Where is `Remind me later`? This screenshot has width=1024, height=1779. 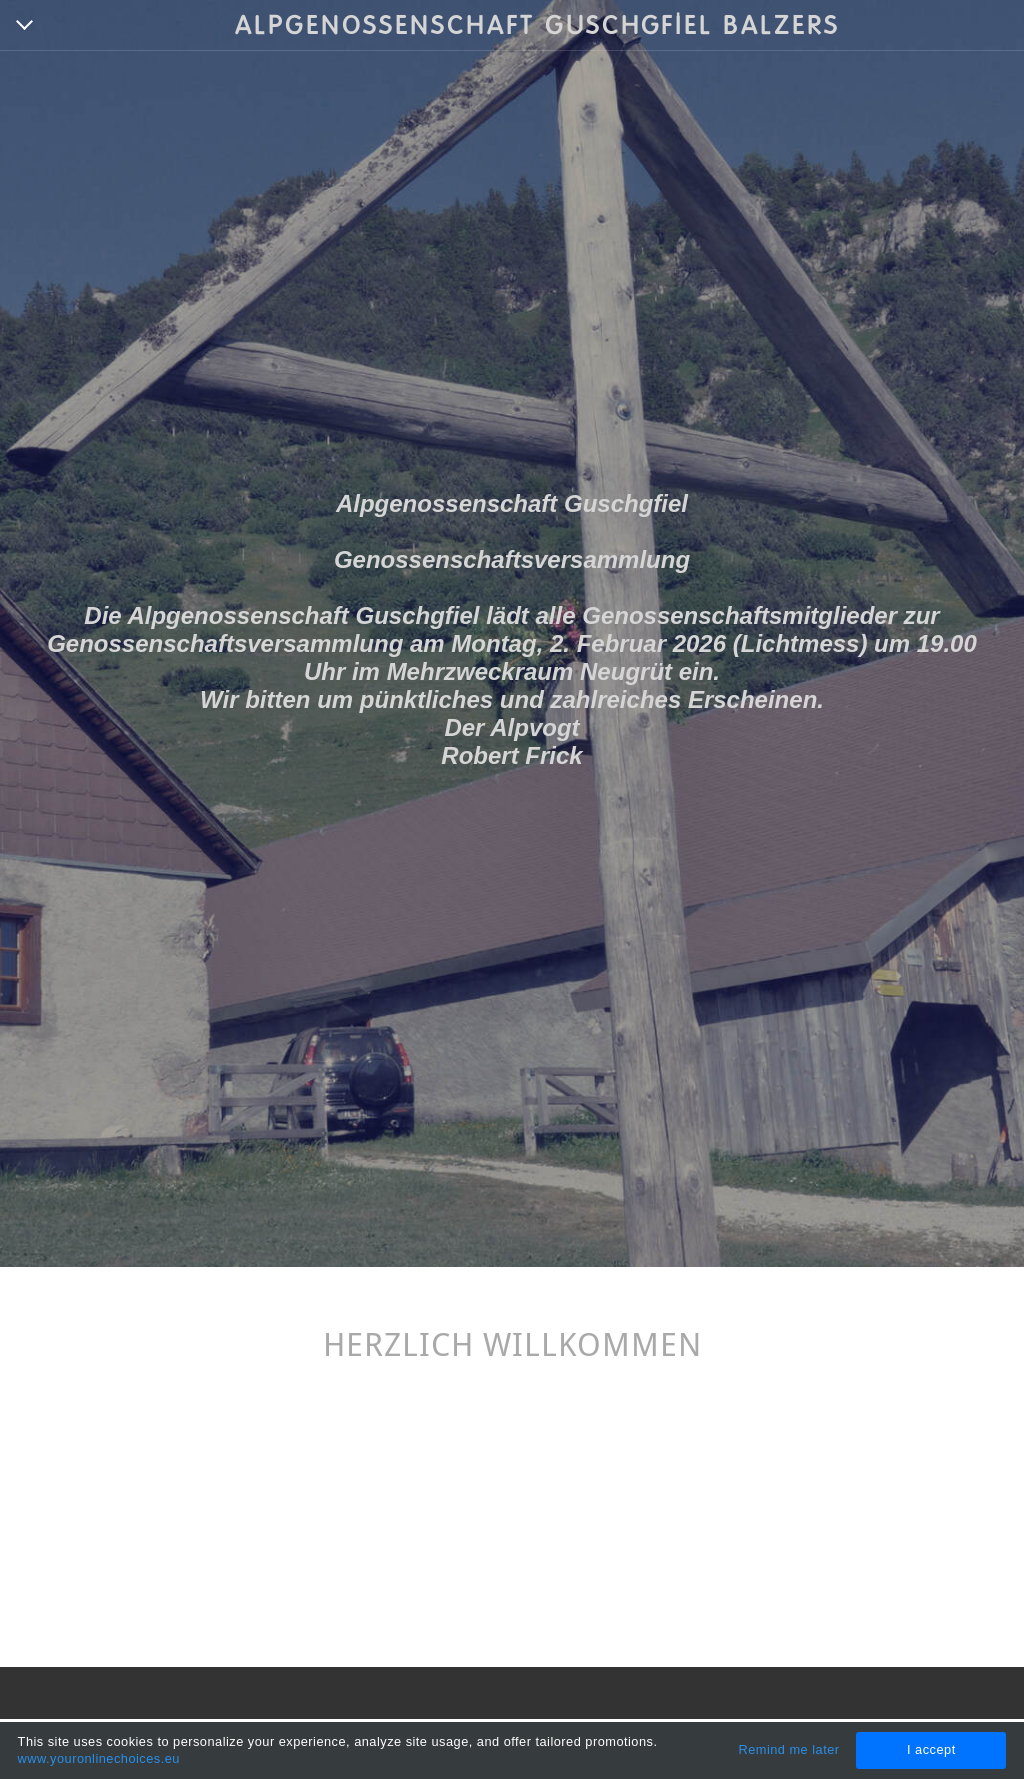
Remind me later is located at coordinates (788, 1749).